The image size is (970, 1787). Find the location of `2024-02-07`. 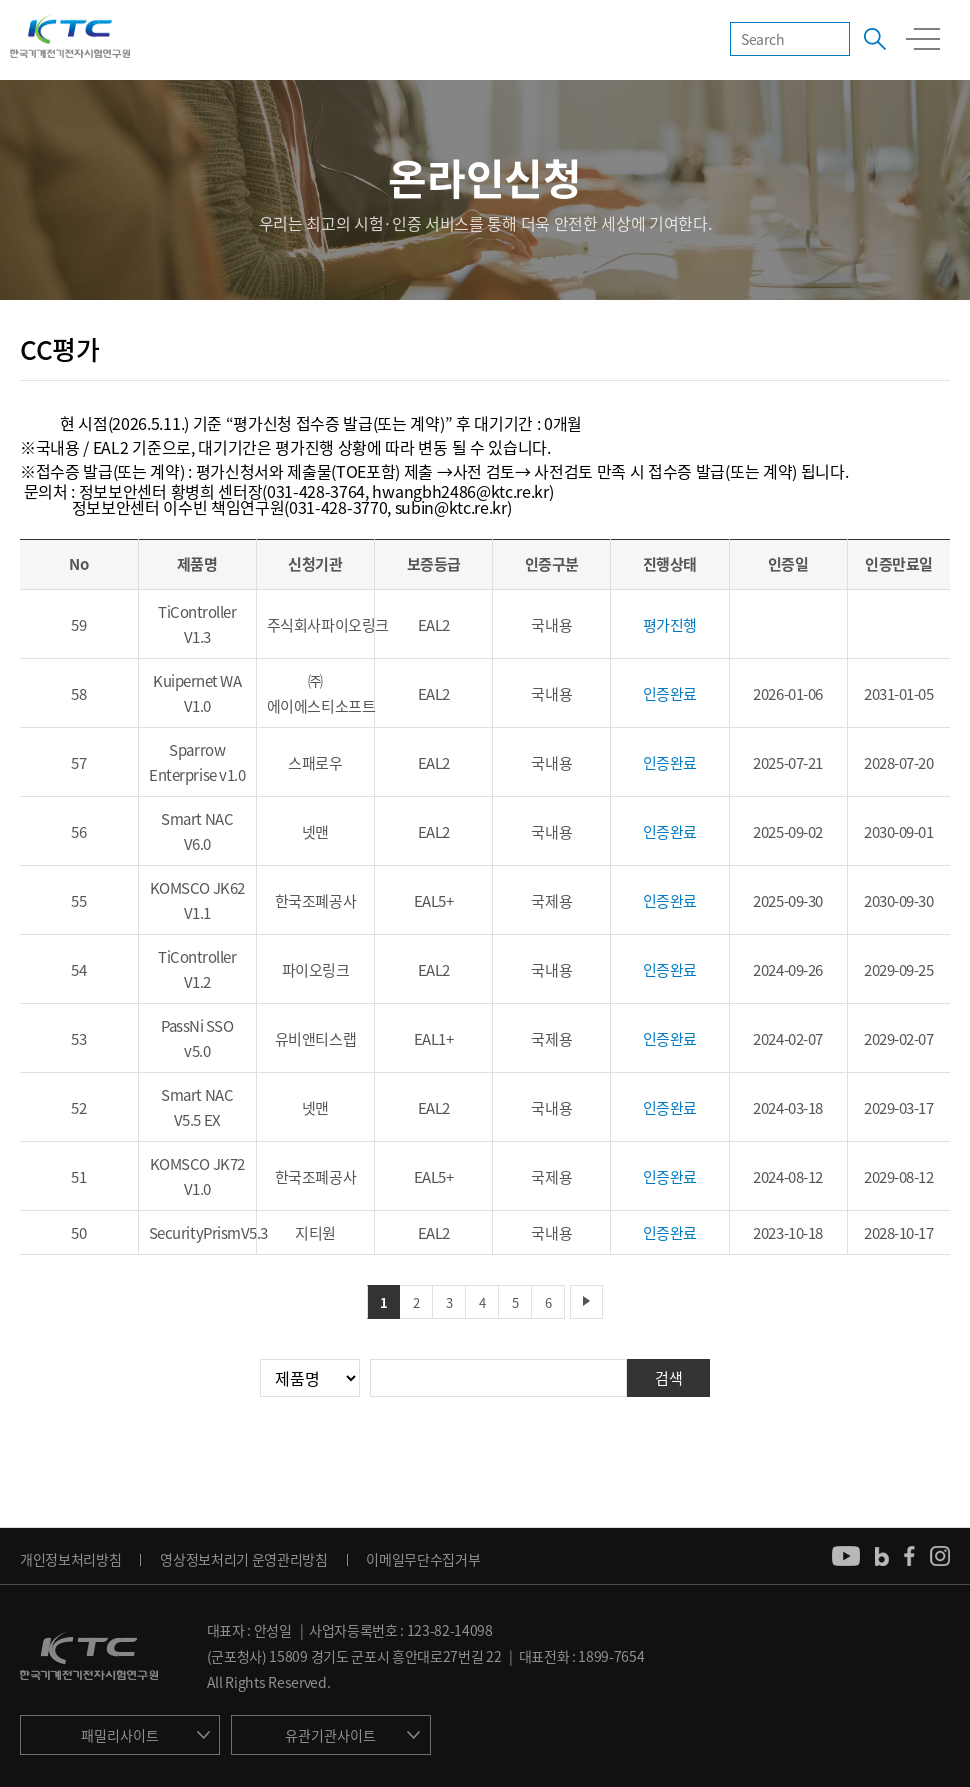

2024-02-07 is located at coordinates (788, 1039).